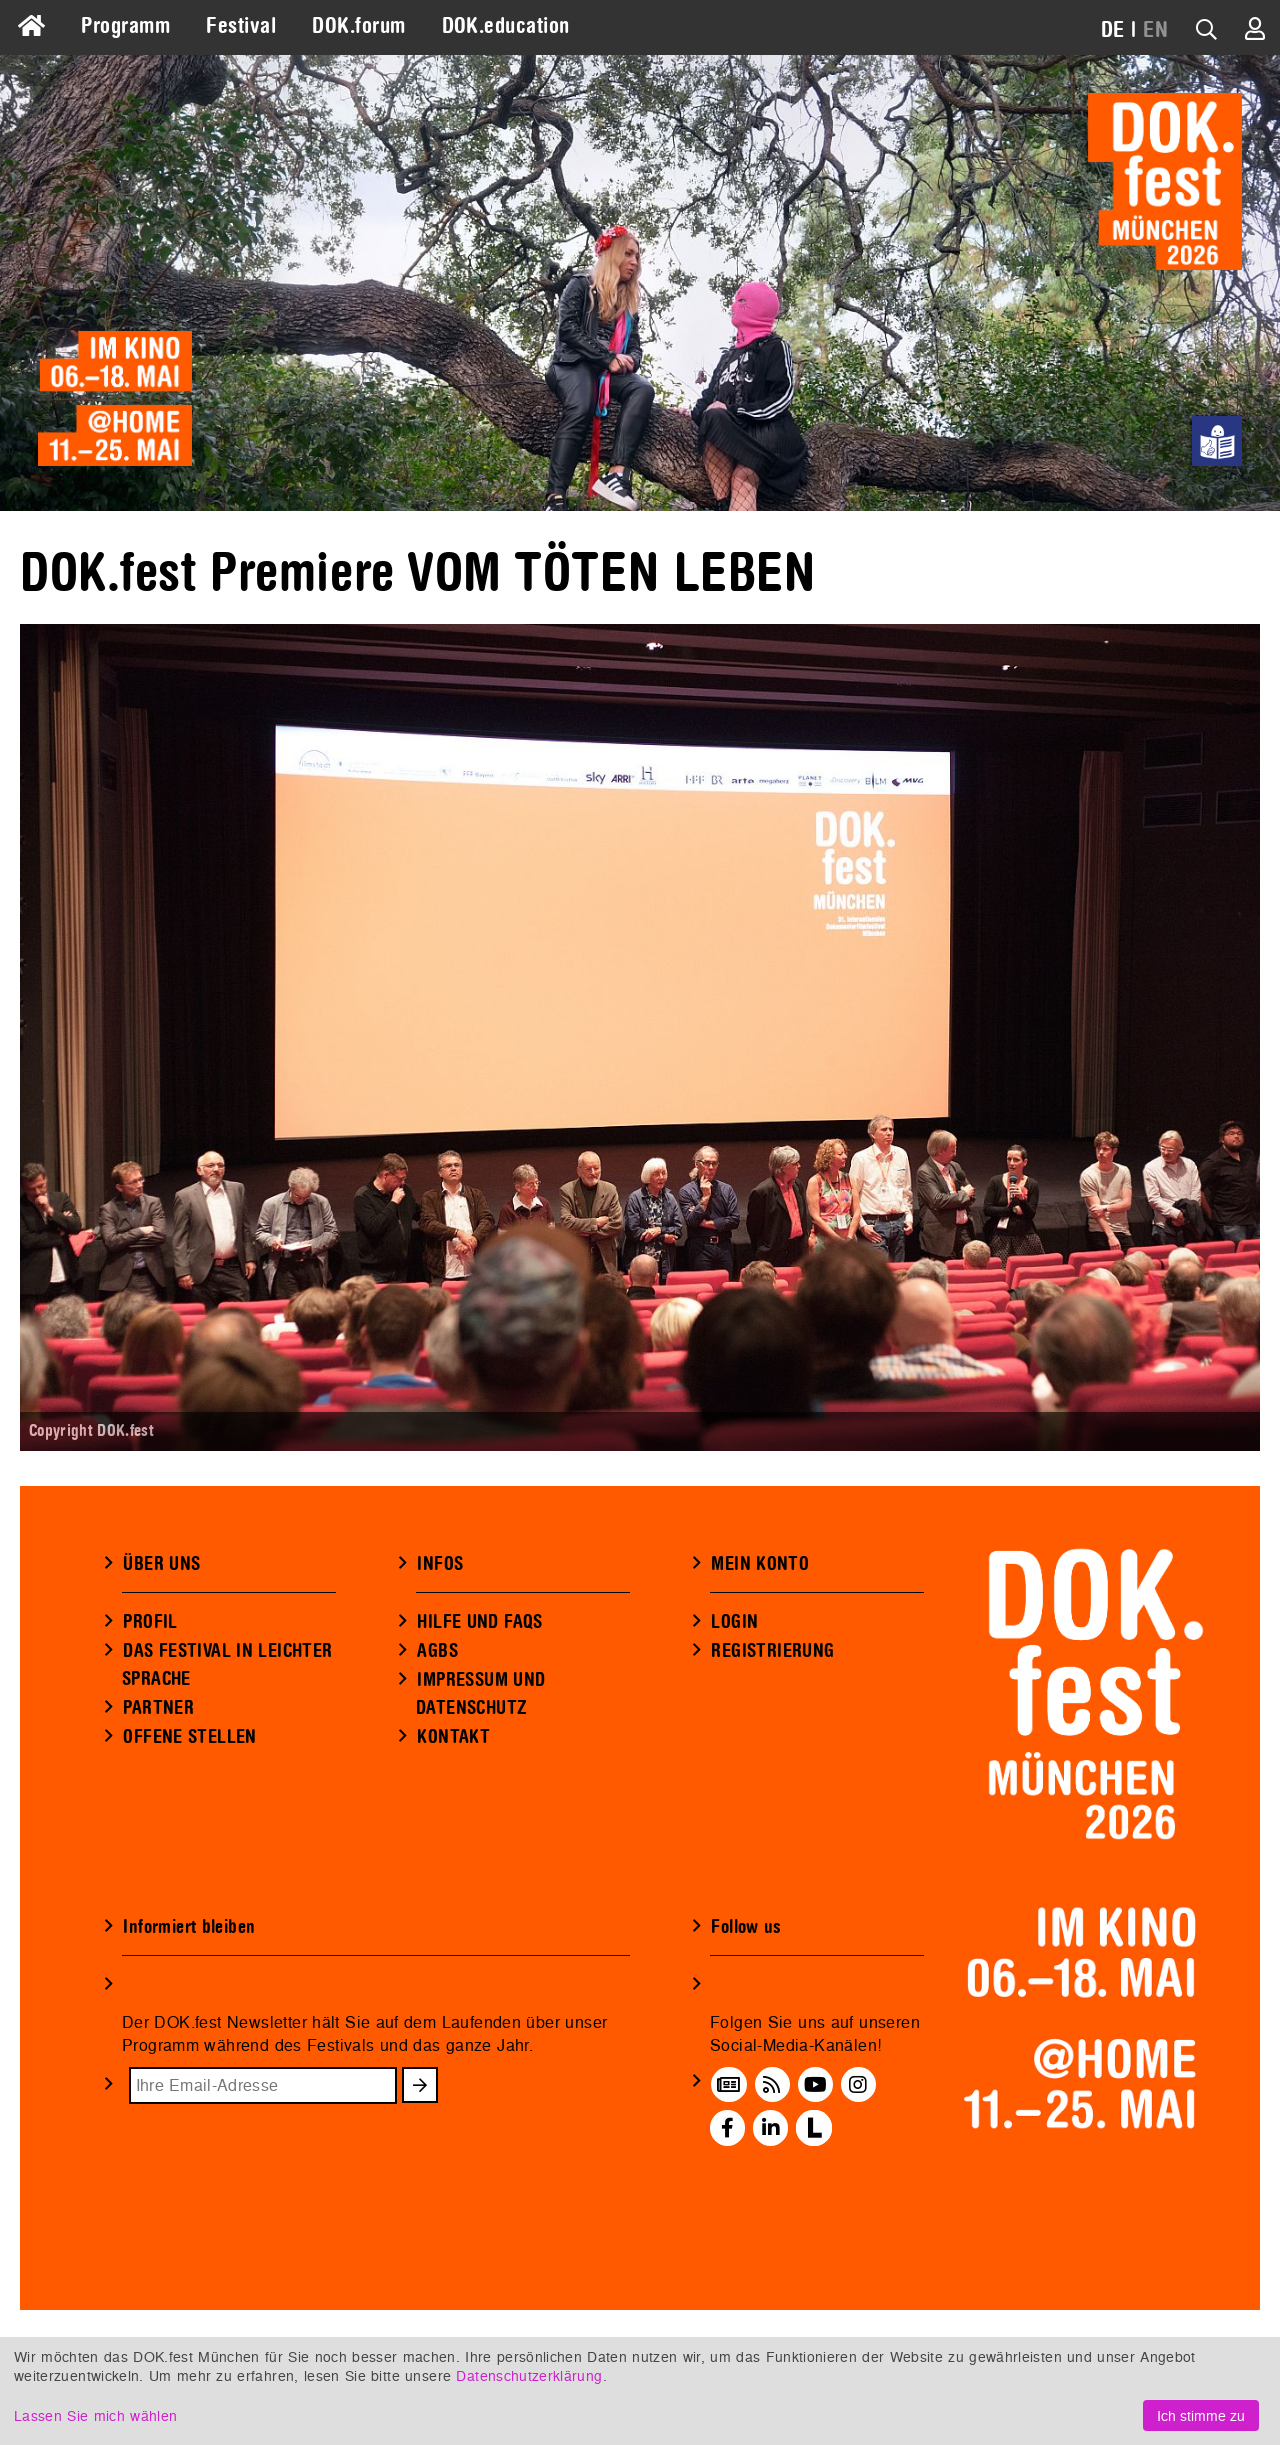 The height and width of the screenshot is (2445, 1280). What do you see at coordinates (479, 1722) in the screenshot?
I see `HILFE UND FAQS` at bounding box center [479, 1722].